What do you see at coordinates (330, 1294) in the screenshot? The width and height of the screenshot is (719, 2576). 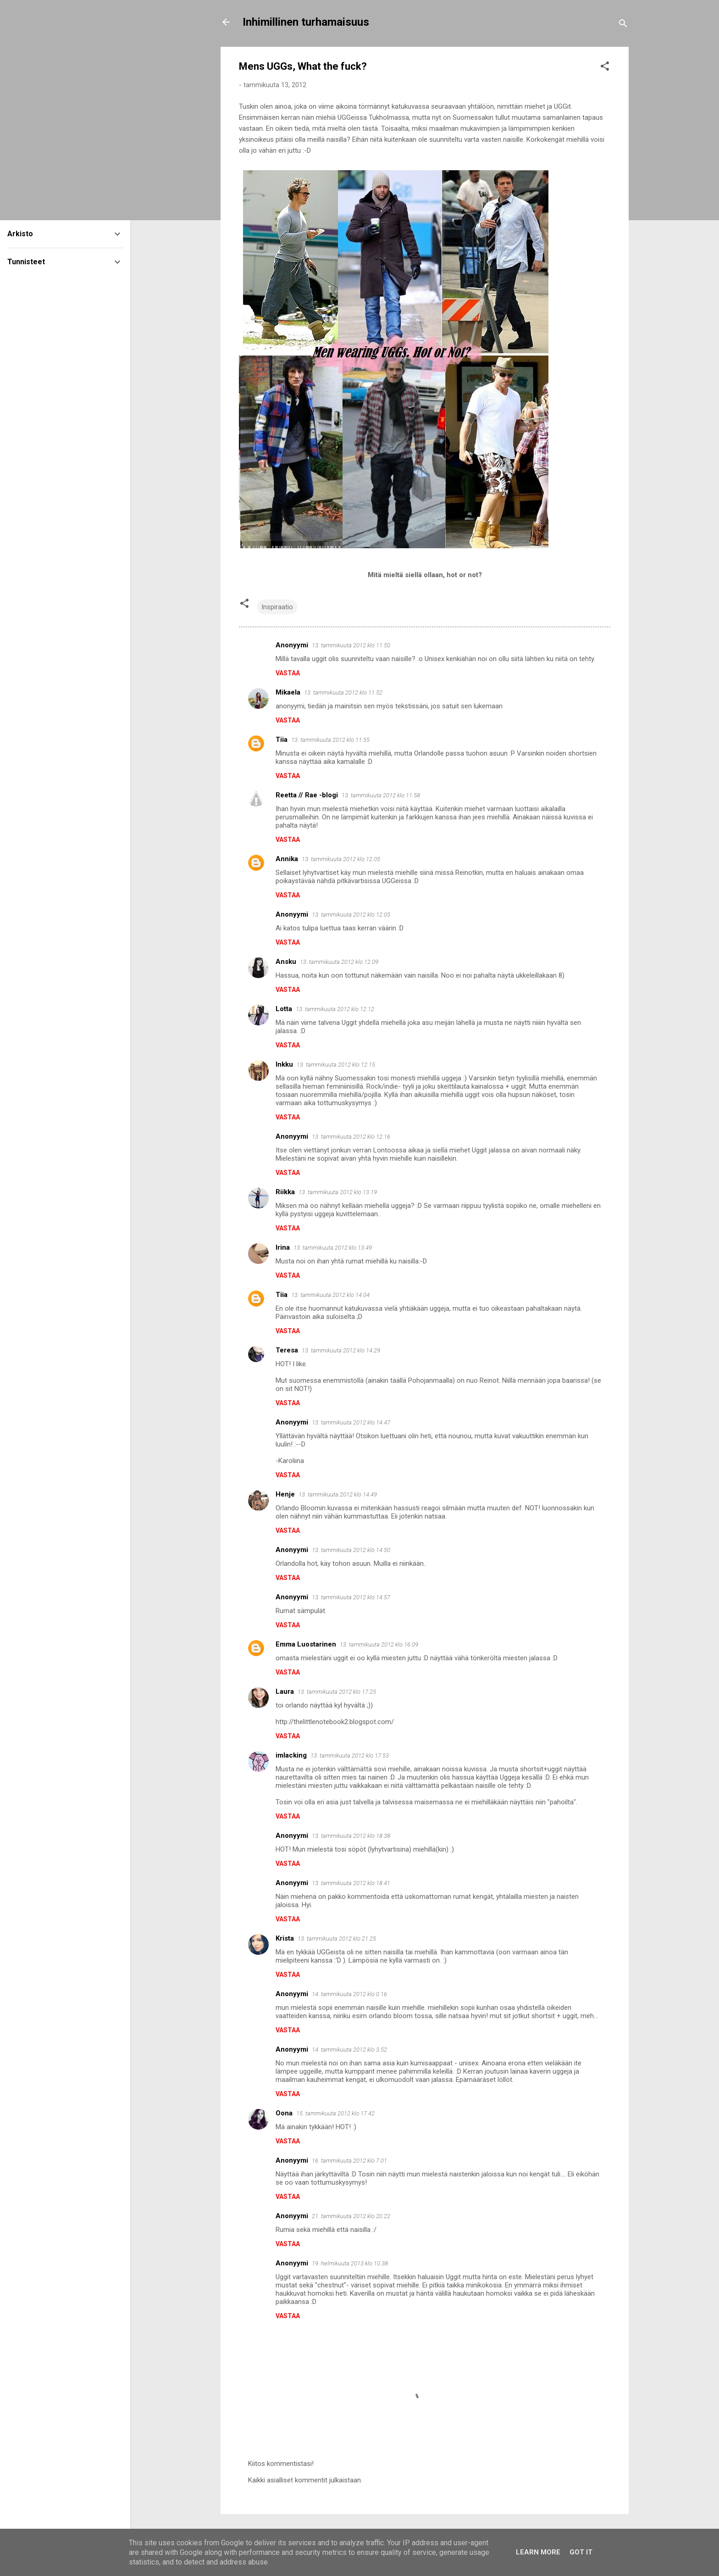 I see `13. tammikuuta 2012 klo 14.04` at bounding box center [330, 1294].